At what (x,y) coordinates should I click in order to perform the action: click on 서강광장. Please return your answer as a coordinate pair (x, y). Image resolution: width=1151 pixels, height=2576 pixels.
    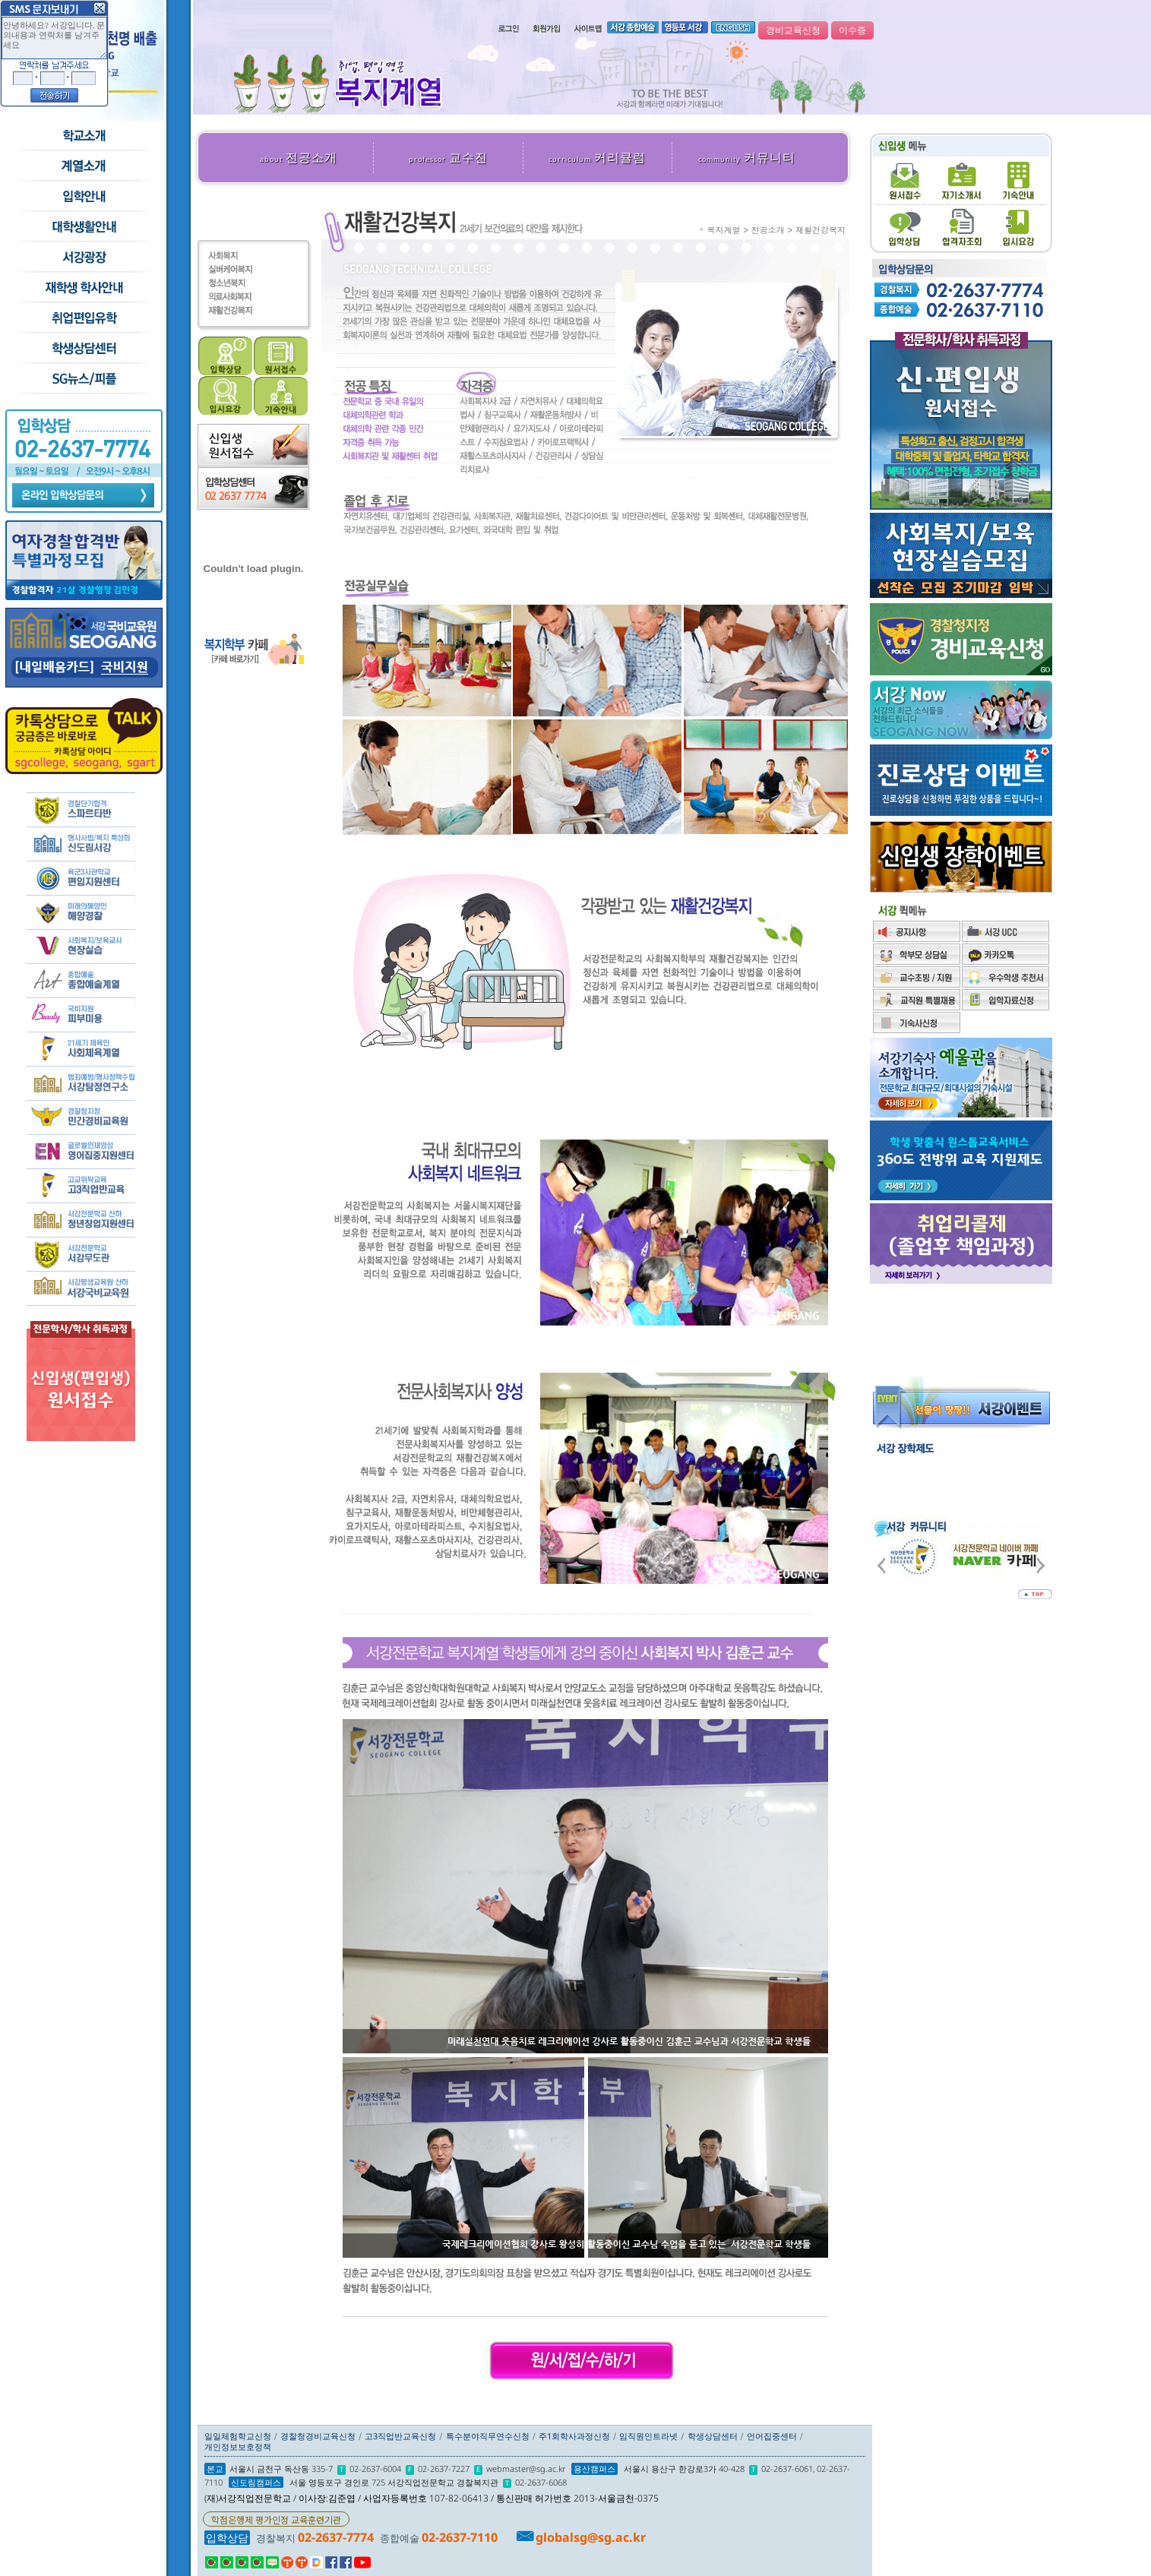
    Looking at the image, I should click on (83, 257).